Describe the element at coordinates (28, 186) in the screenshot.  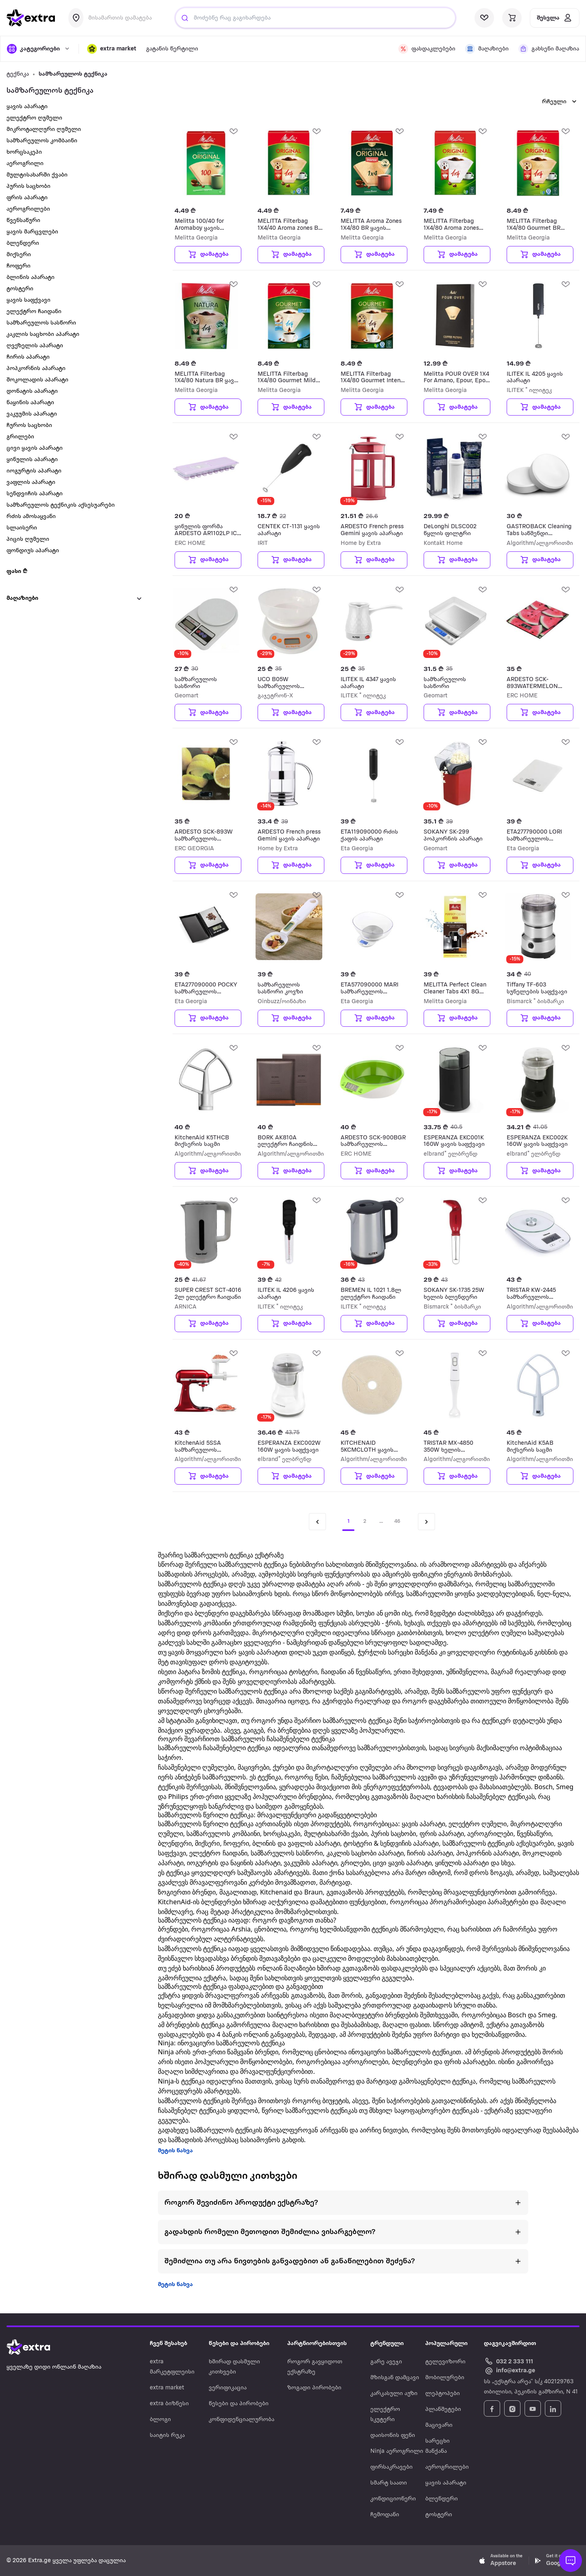
I see `პურის საცხობი` at that location.